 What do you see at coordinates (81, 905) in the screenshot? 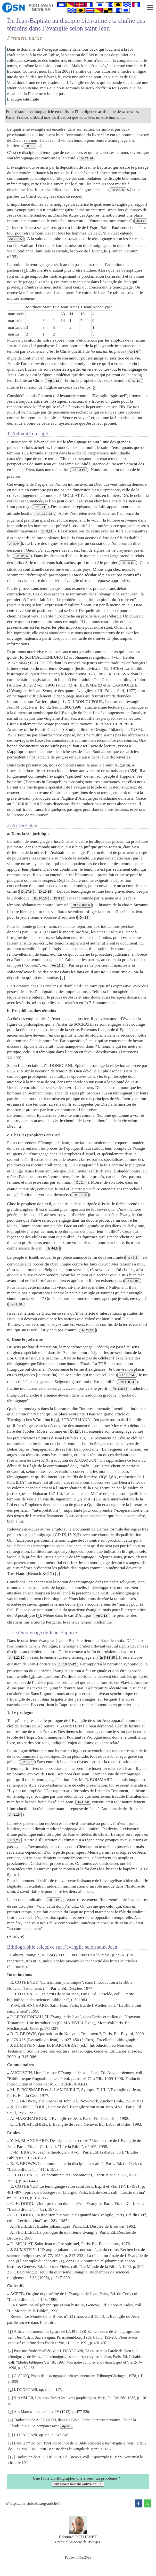
I see `Dt 19,16-19` at bounding box center [81, 905].